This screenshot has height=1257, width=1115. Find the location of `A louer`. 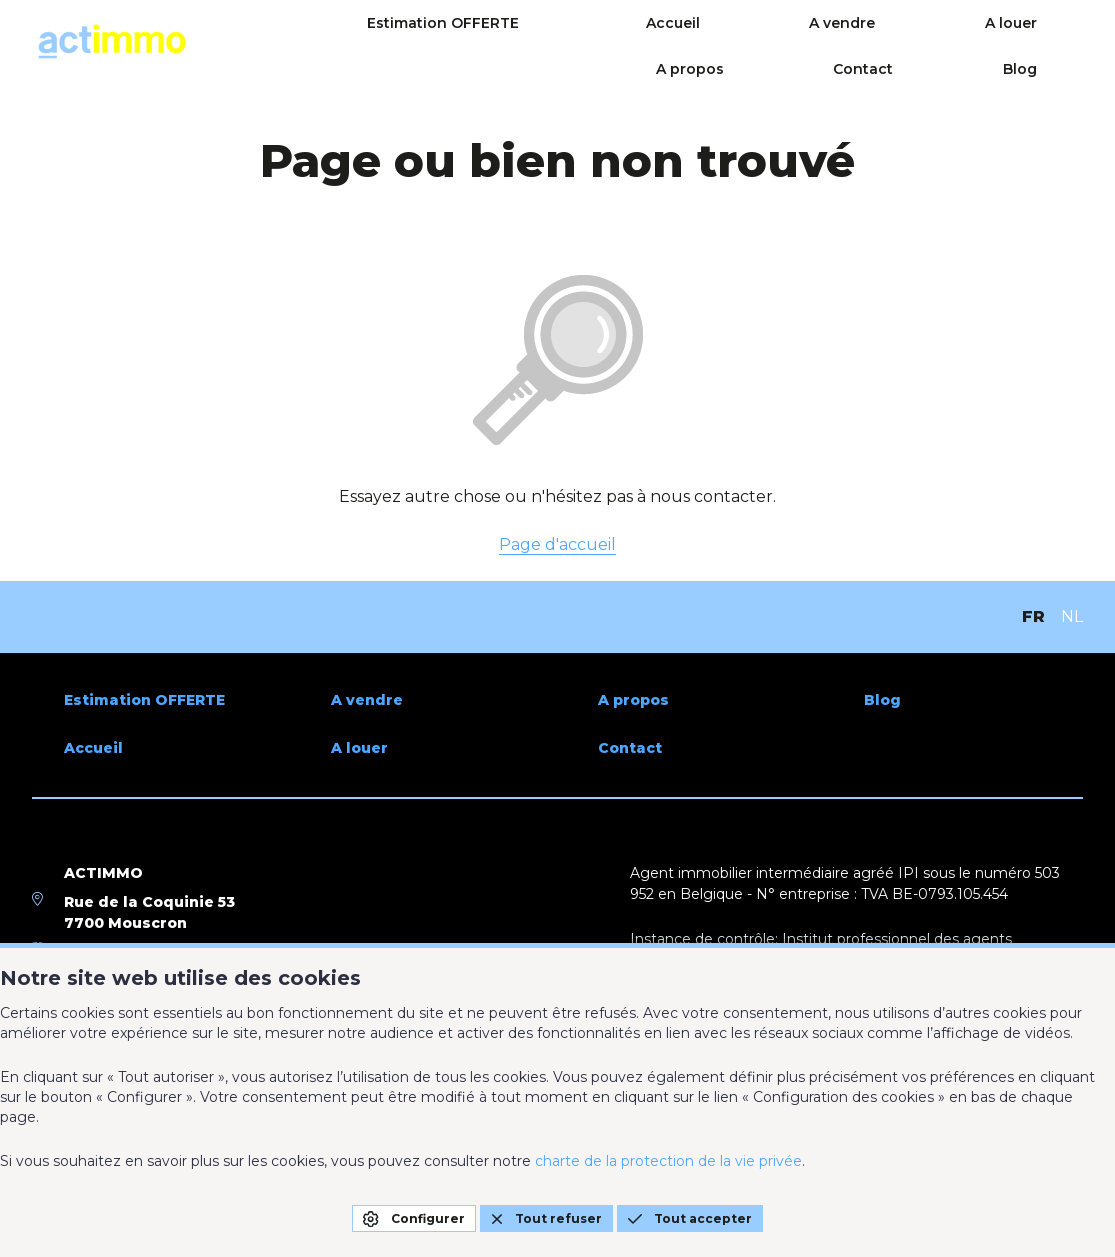

A louer is located at coordinates (751, 42).